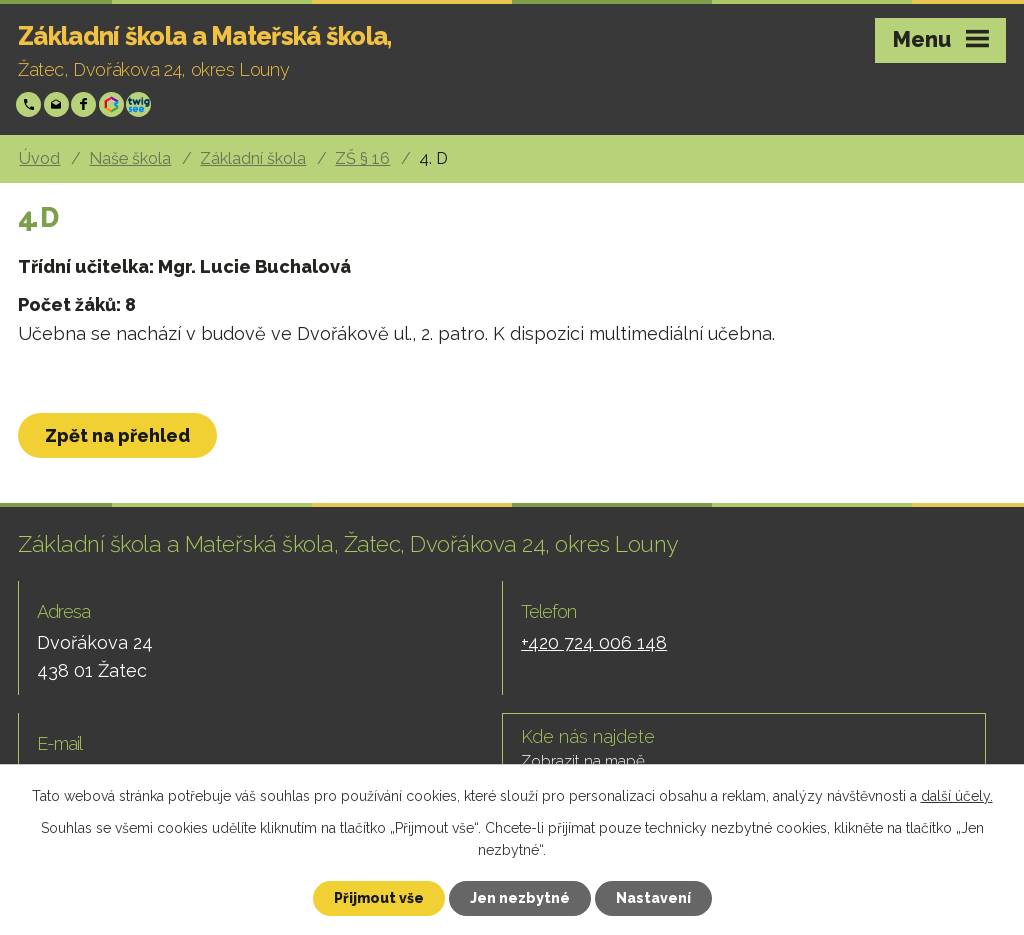 The image size is (1024, 935). What do you see at coordinates (58, 104) in the screenshot?
I see `skola@zsp-zatec.cz` at bounding box center [58, 104].